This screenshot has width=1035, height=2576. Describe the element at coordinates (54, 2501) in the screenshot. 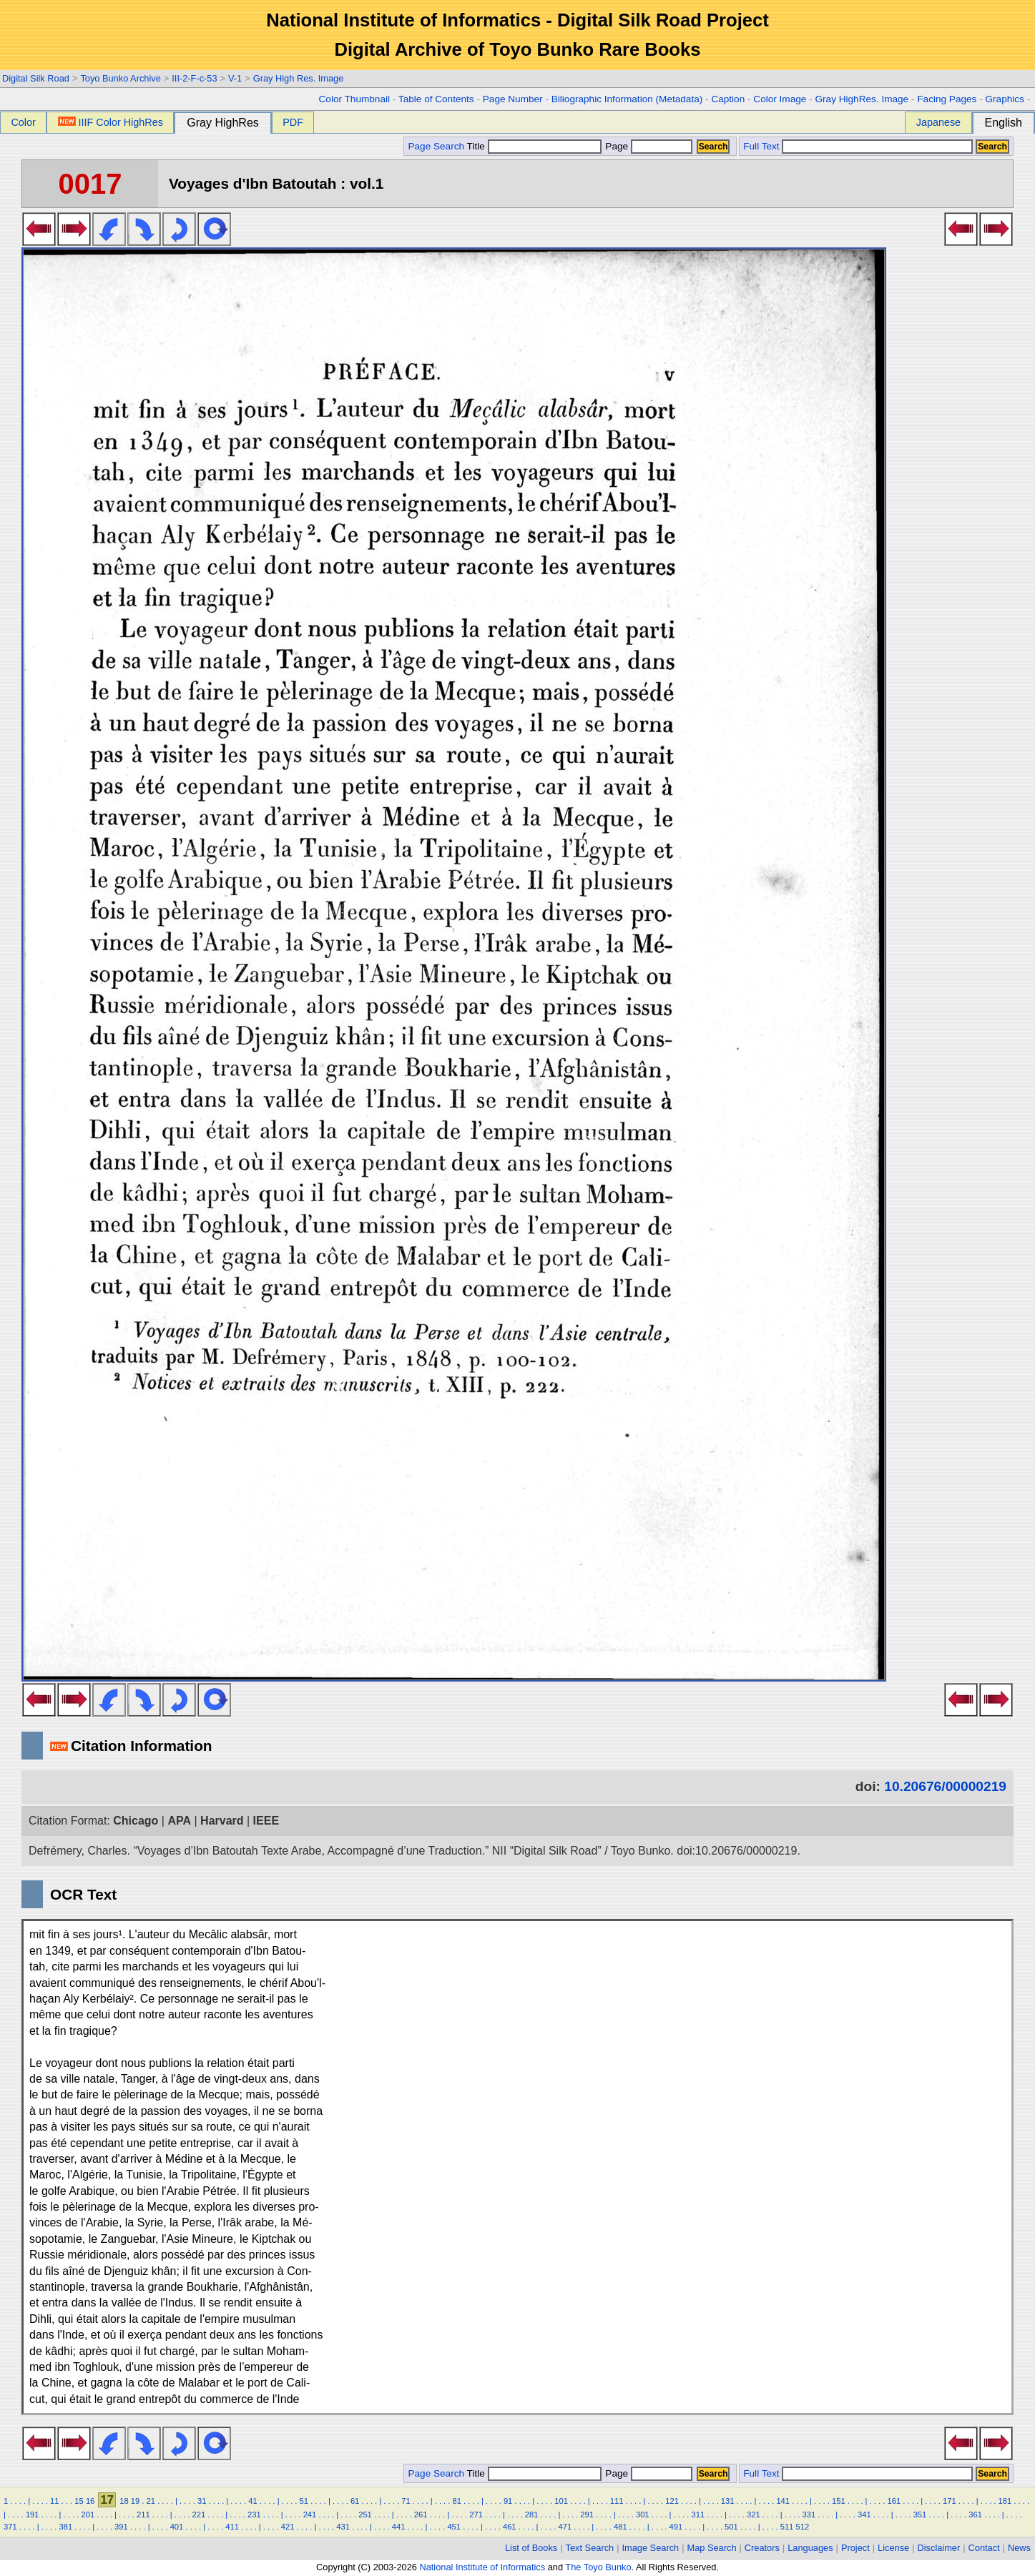

I see `11` at that location.